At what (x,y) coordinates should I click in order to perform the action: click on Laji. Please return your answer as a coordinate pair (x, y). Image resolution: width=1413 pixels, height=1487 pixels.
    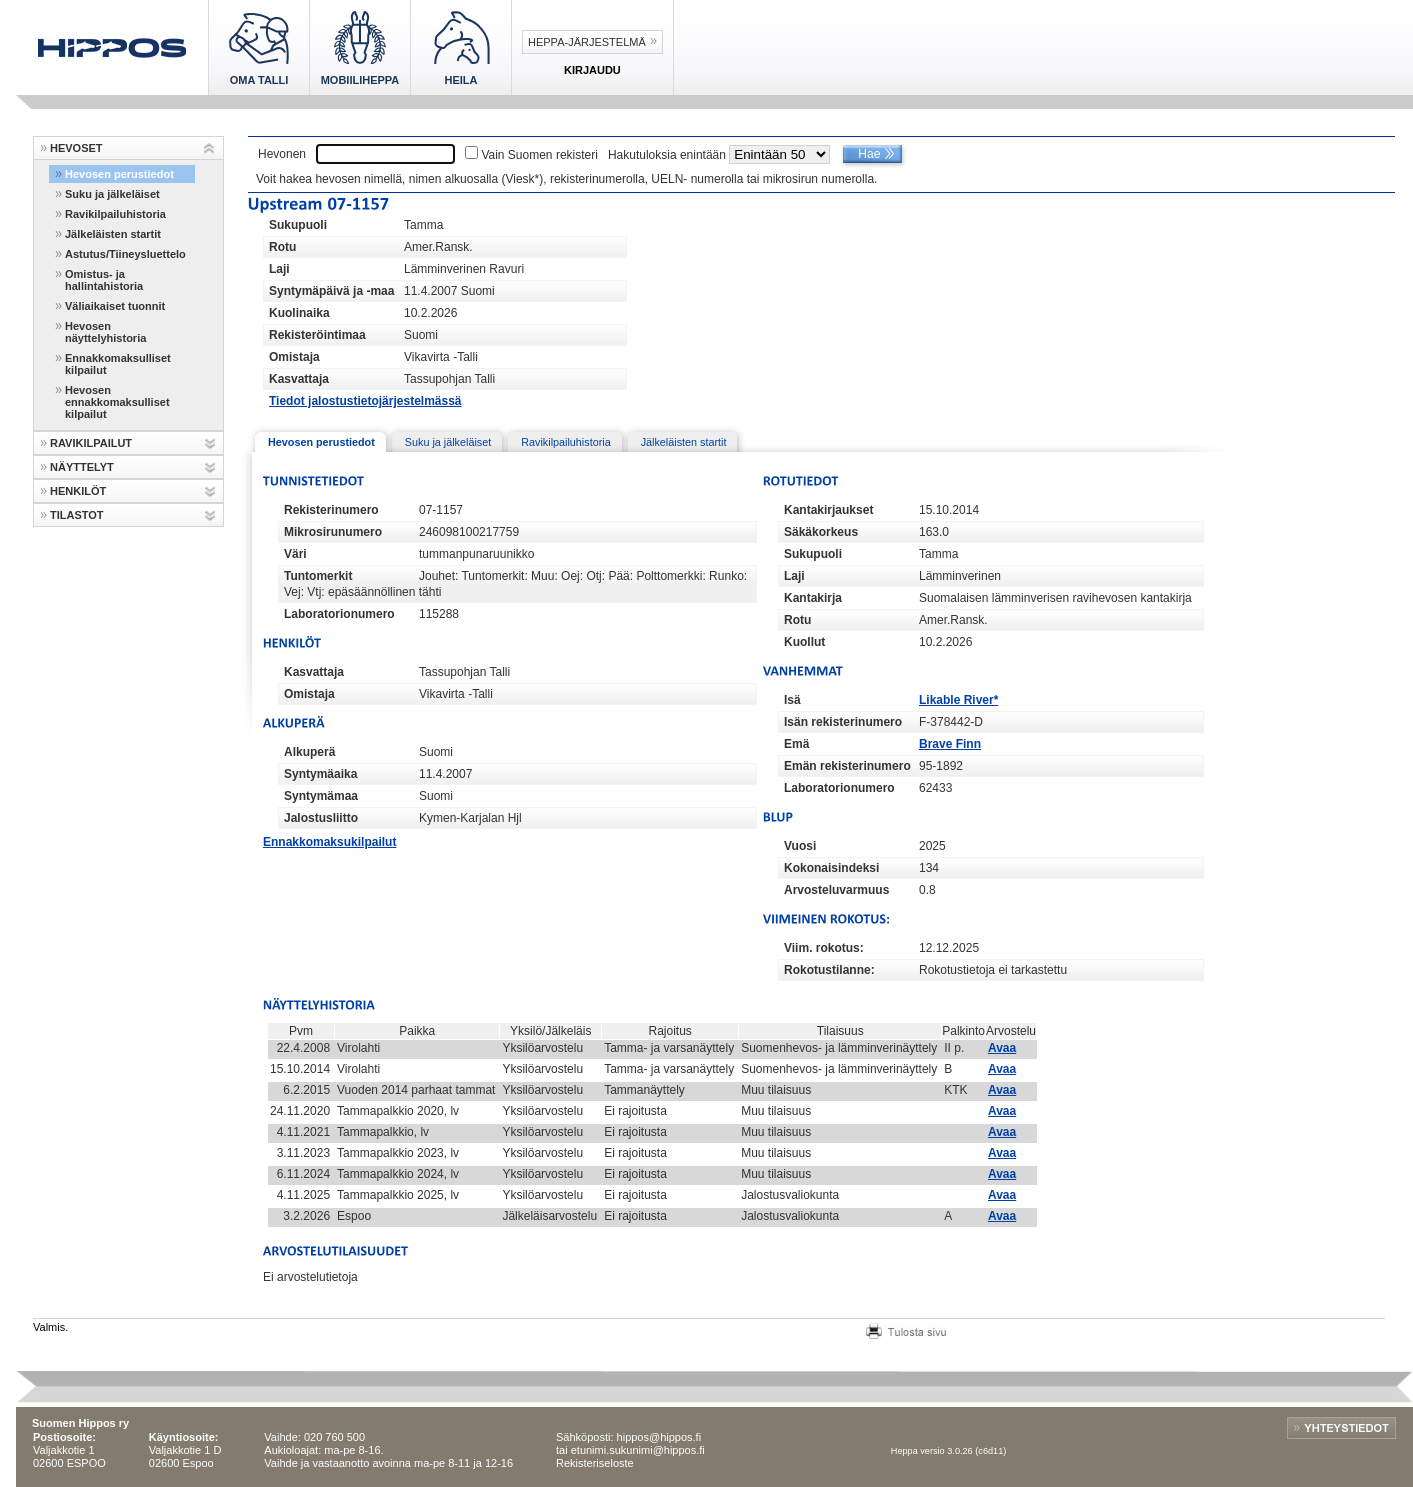
    Looking at the image, I should click on (279, 269).